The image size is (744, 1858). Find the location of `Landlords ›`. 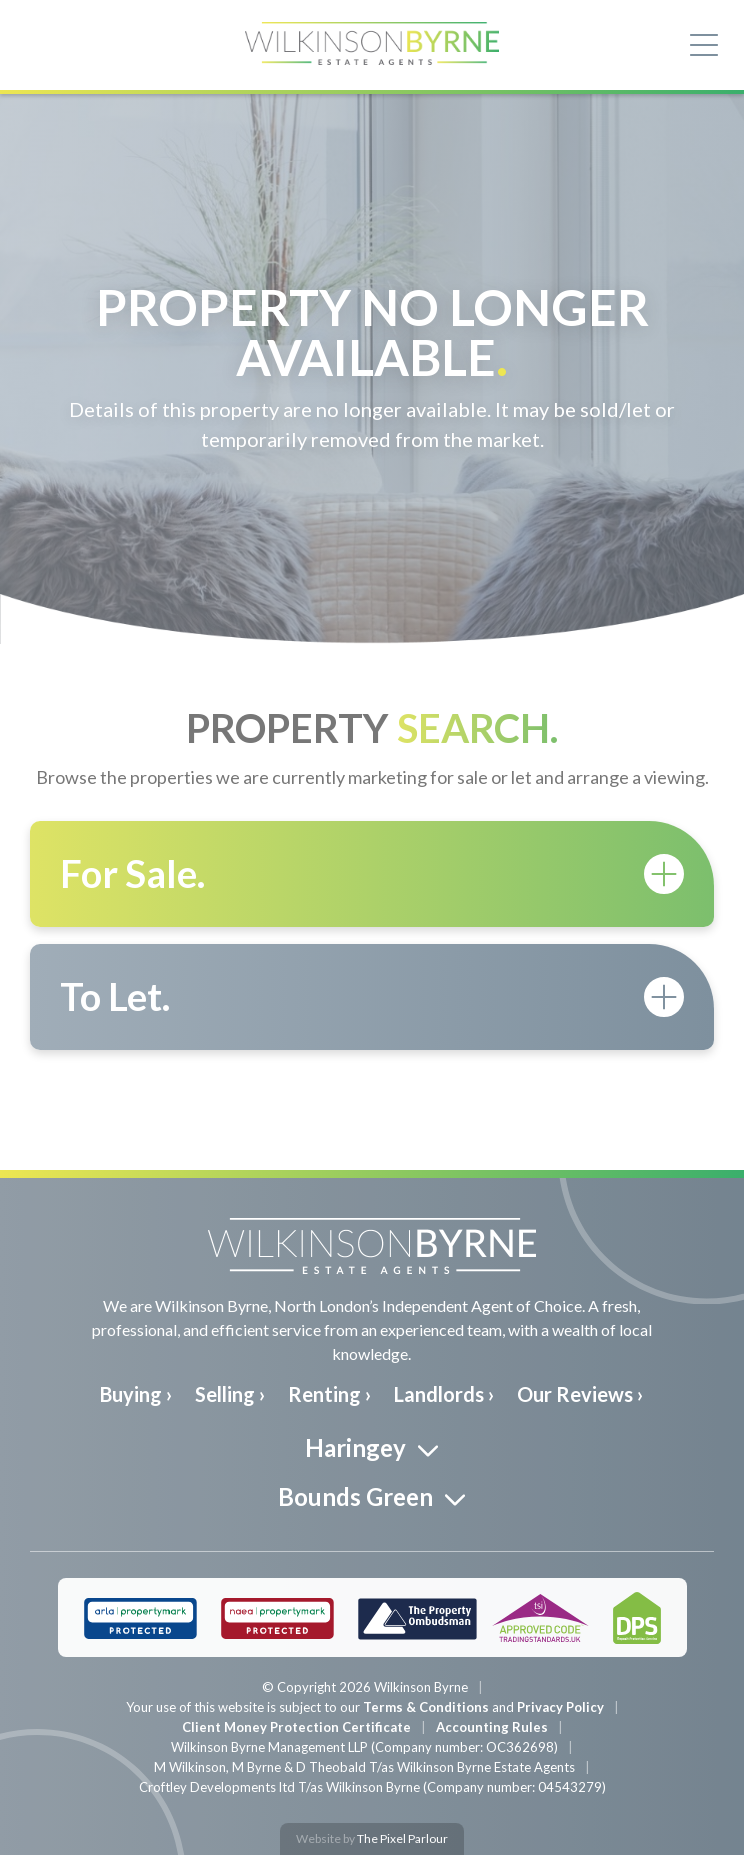

Landlords › is located at coordinates (444, 1396).